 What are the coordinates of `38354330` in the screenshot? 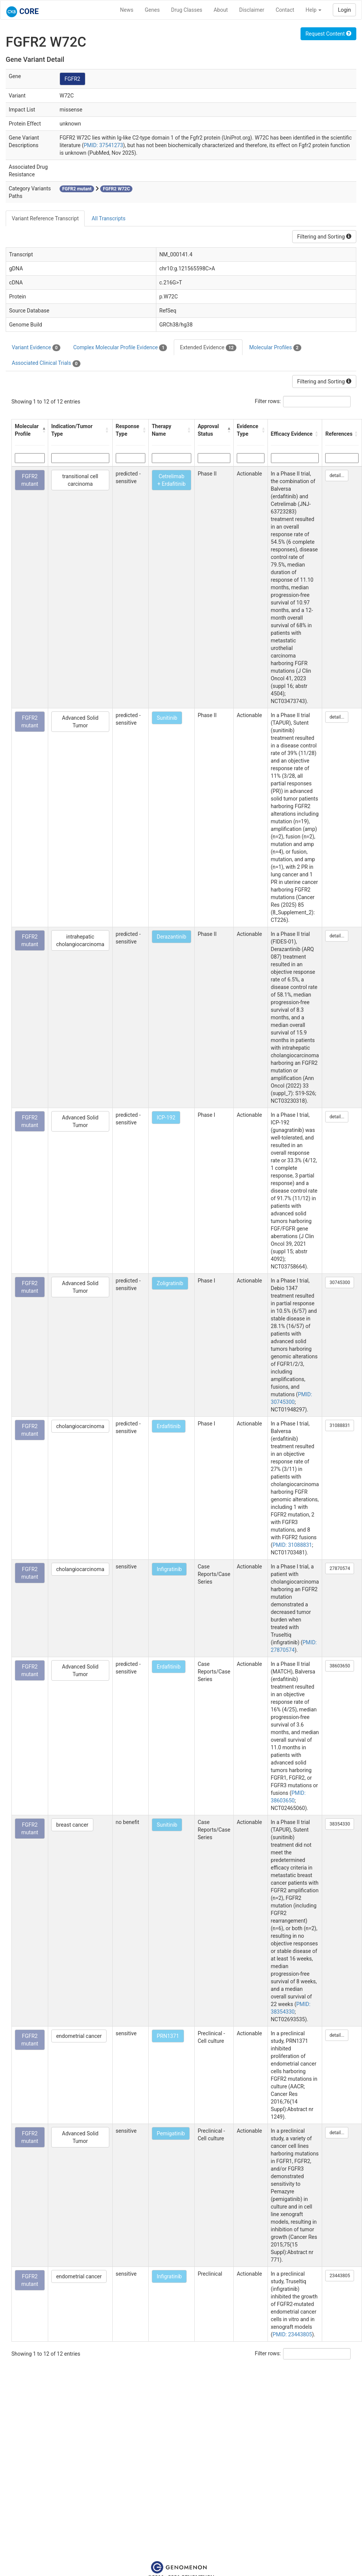 It's located at (339, 1824).